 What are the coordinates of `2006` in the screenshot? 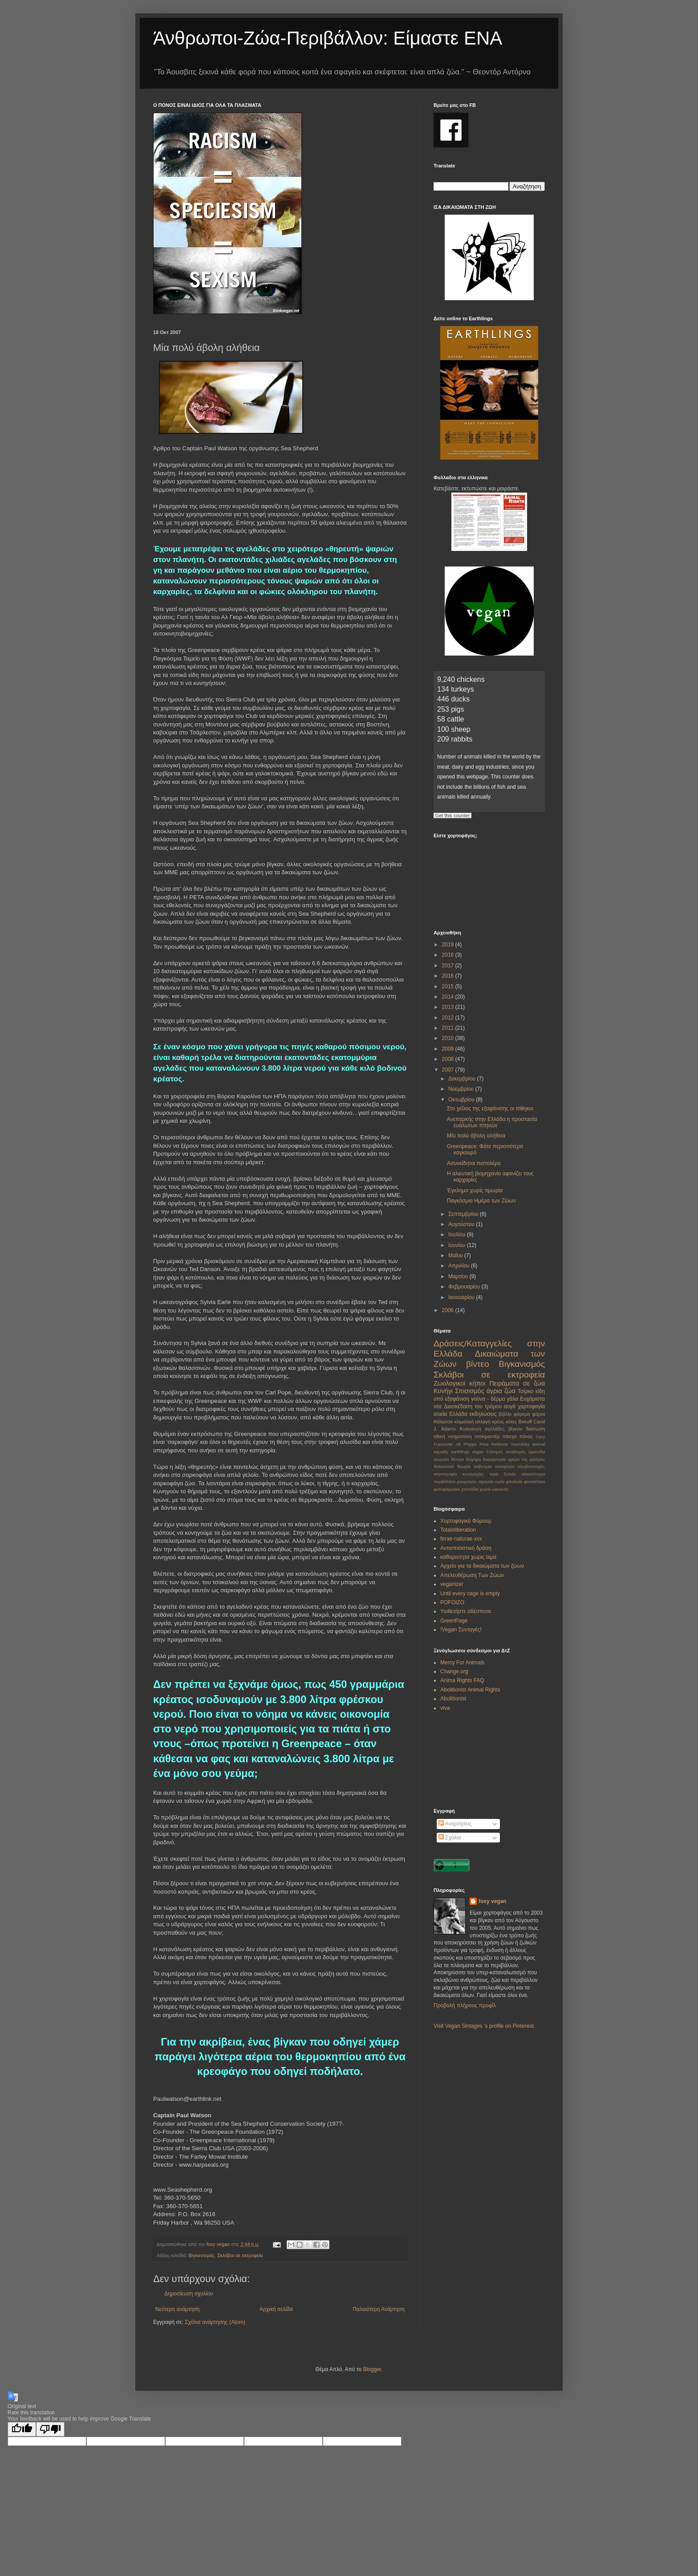 It's located at (448, 1310).